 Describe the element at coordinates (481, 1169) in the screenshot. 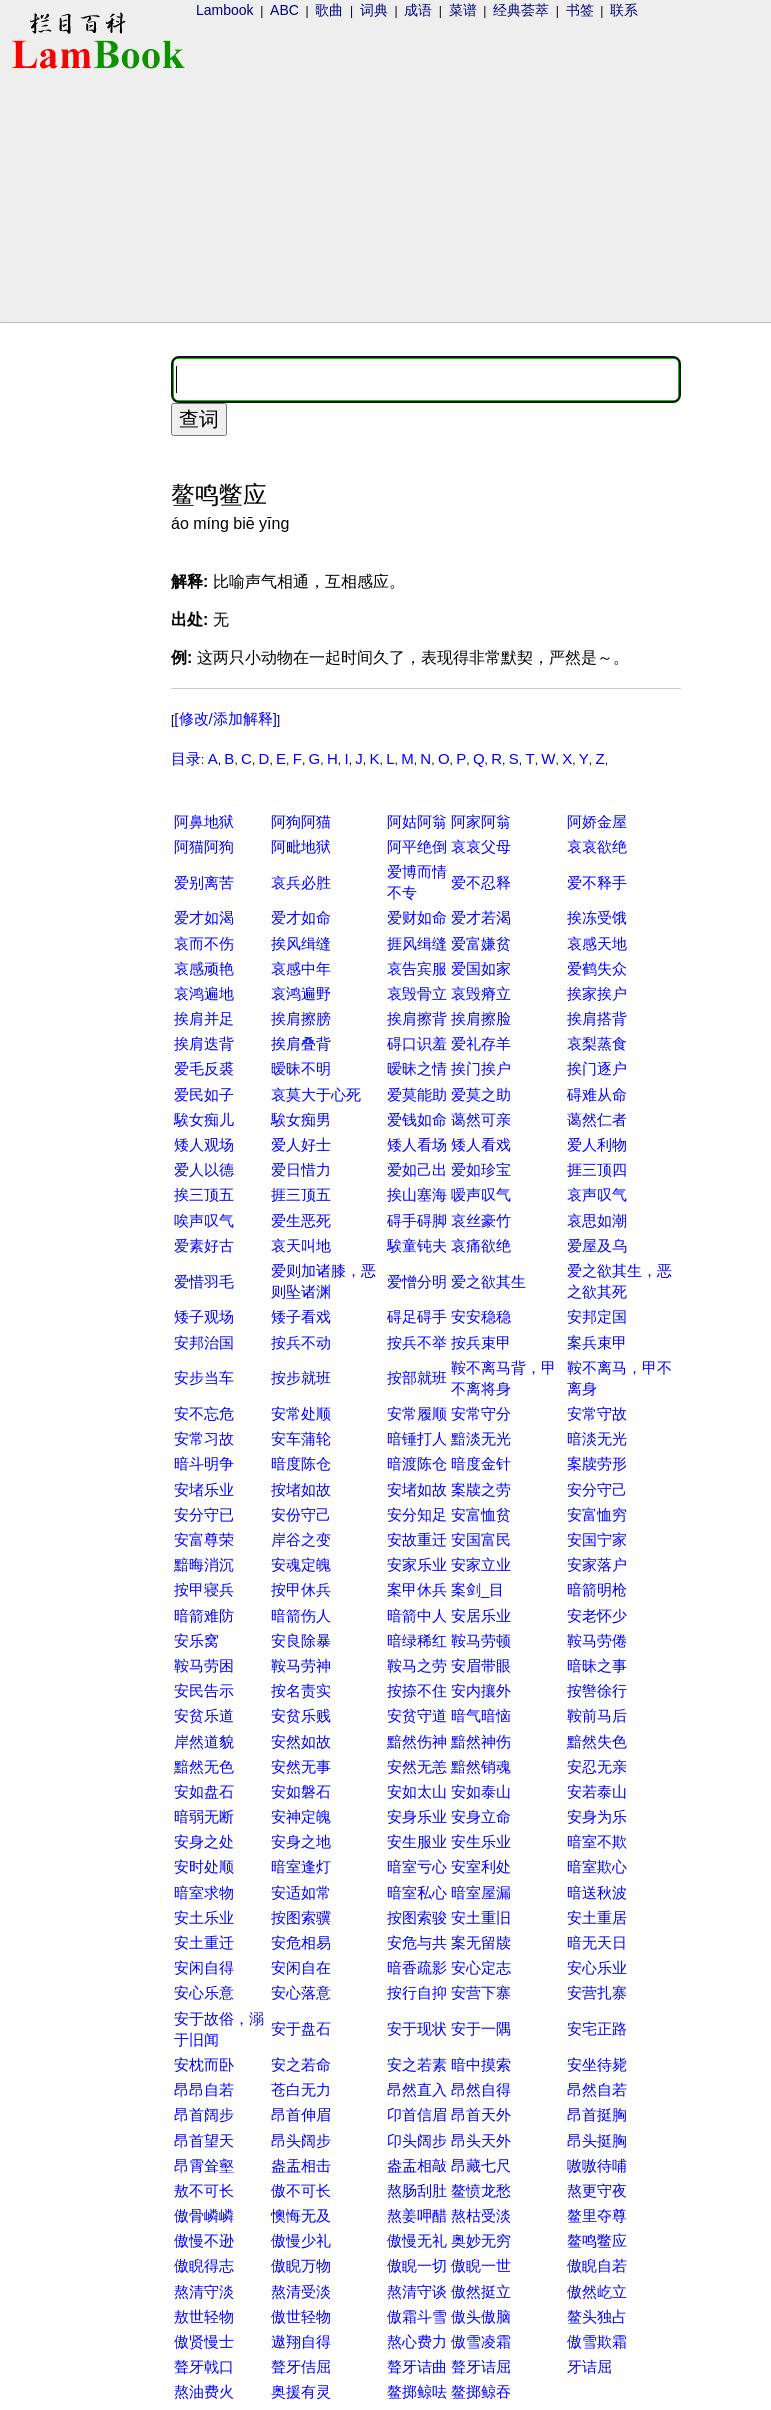

I see `爱如珍宝` at that location.